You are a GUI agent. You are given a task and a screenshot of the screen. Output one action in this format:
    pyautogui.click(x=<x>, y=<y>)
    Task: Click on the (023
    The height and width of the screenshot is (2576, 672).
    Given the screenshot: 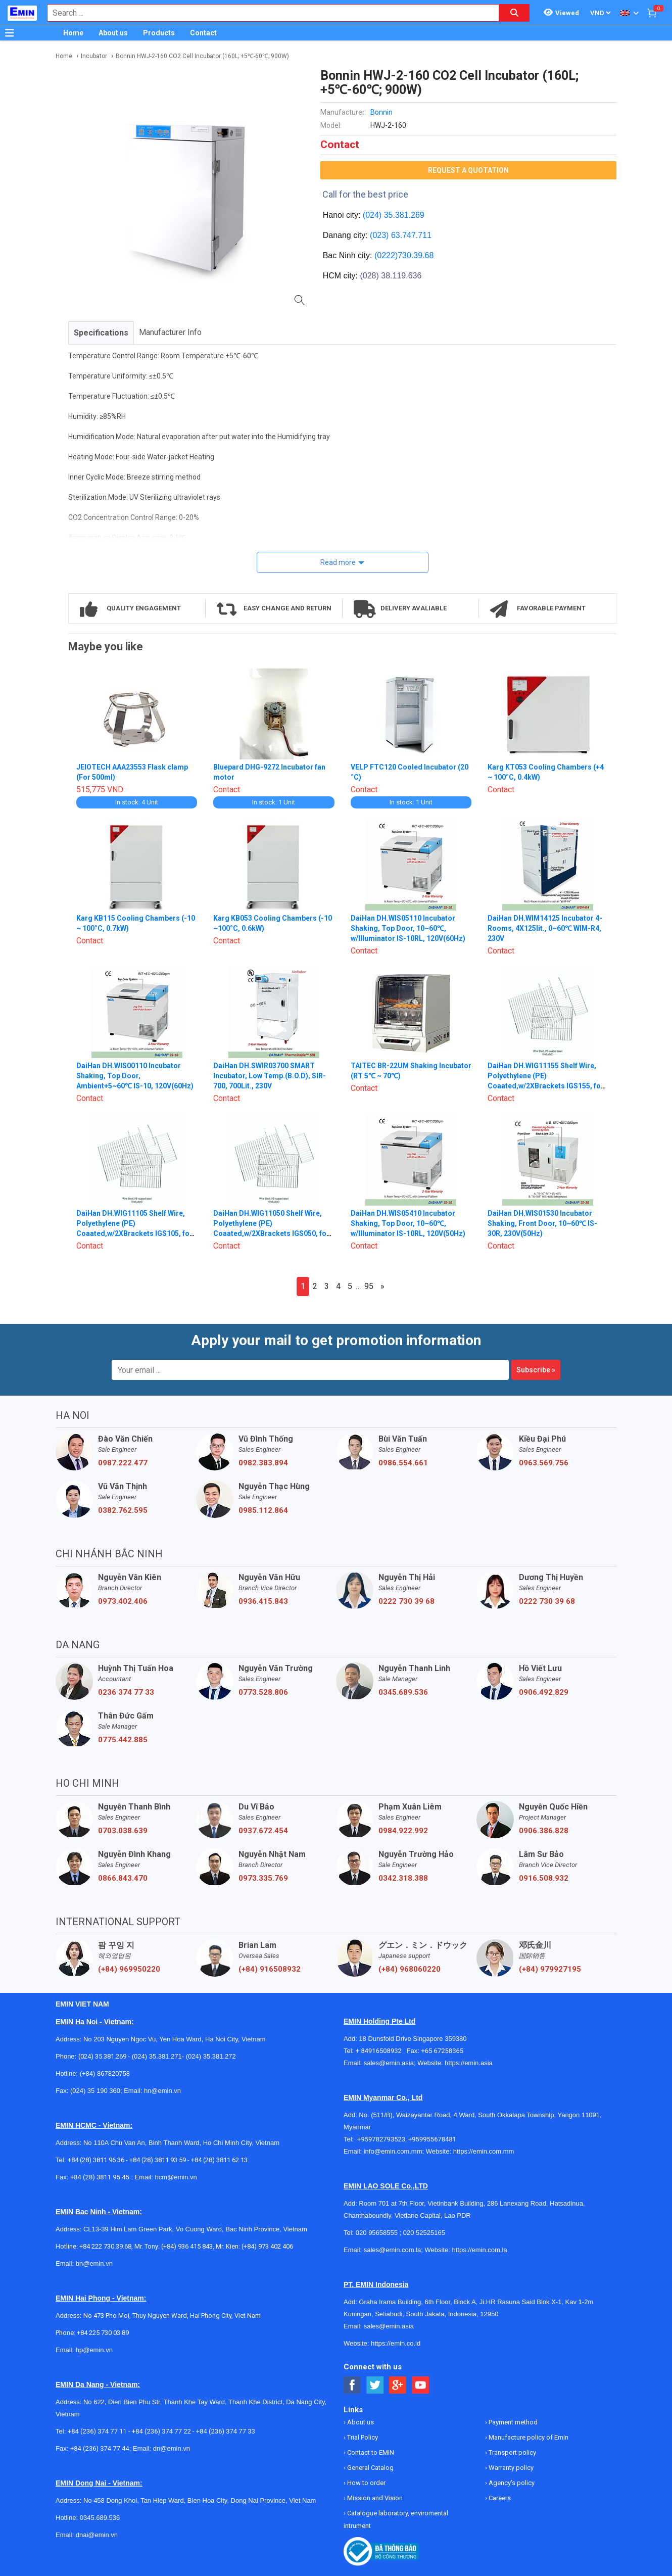 What is the action you would take?
    pyautogui.click(x=378, y=235)
    